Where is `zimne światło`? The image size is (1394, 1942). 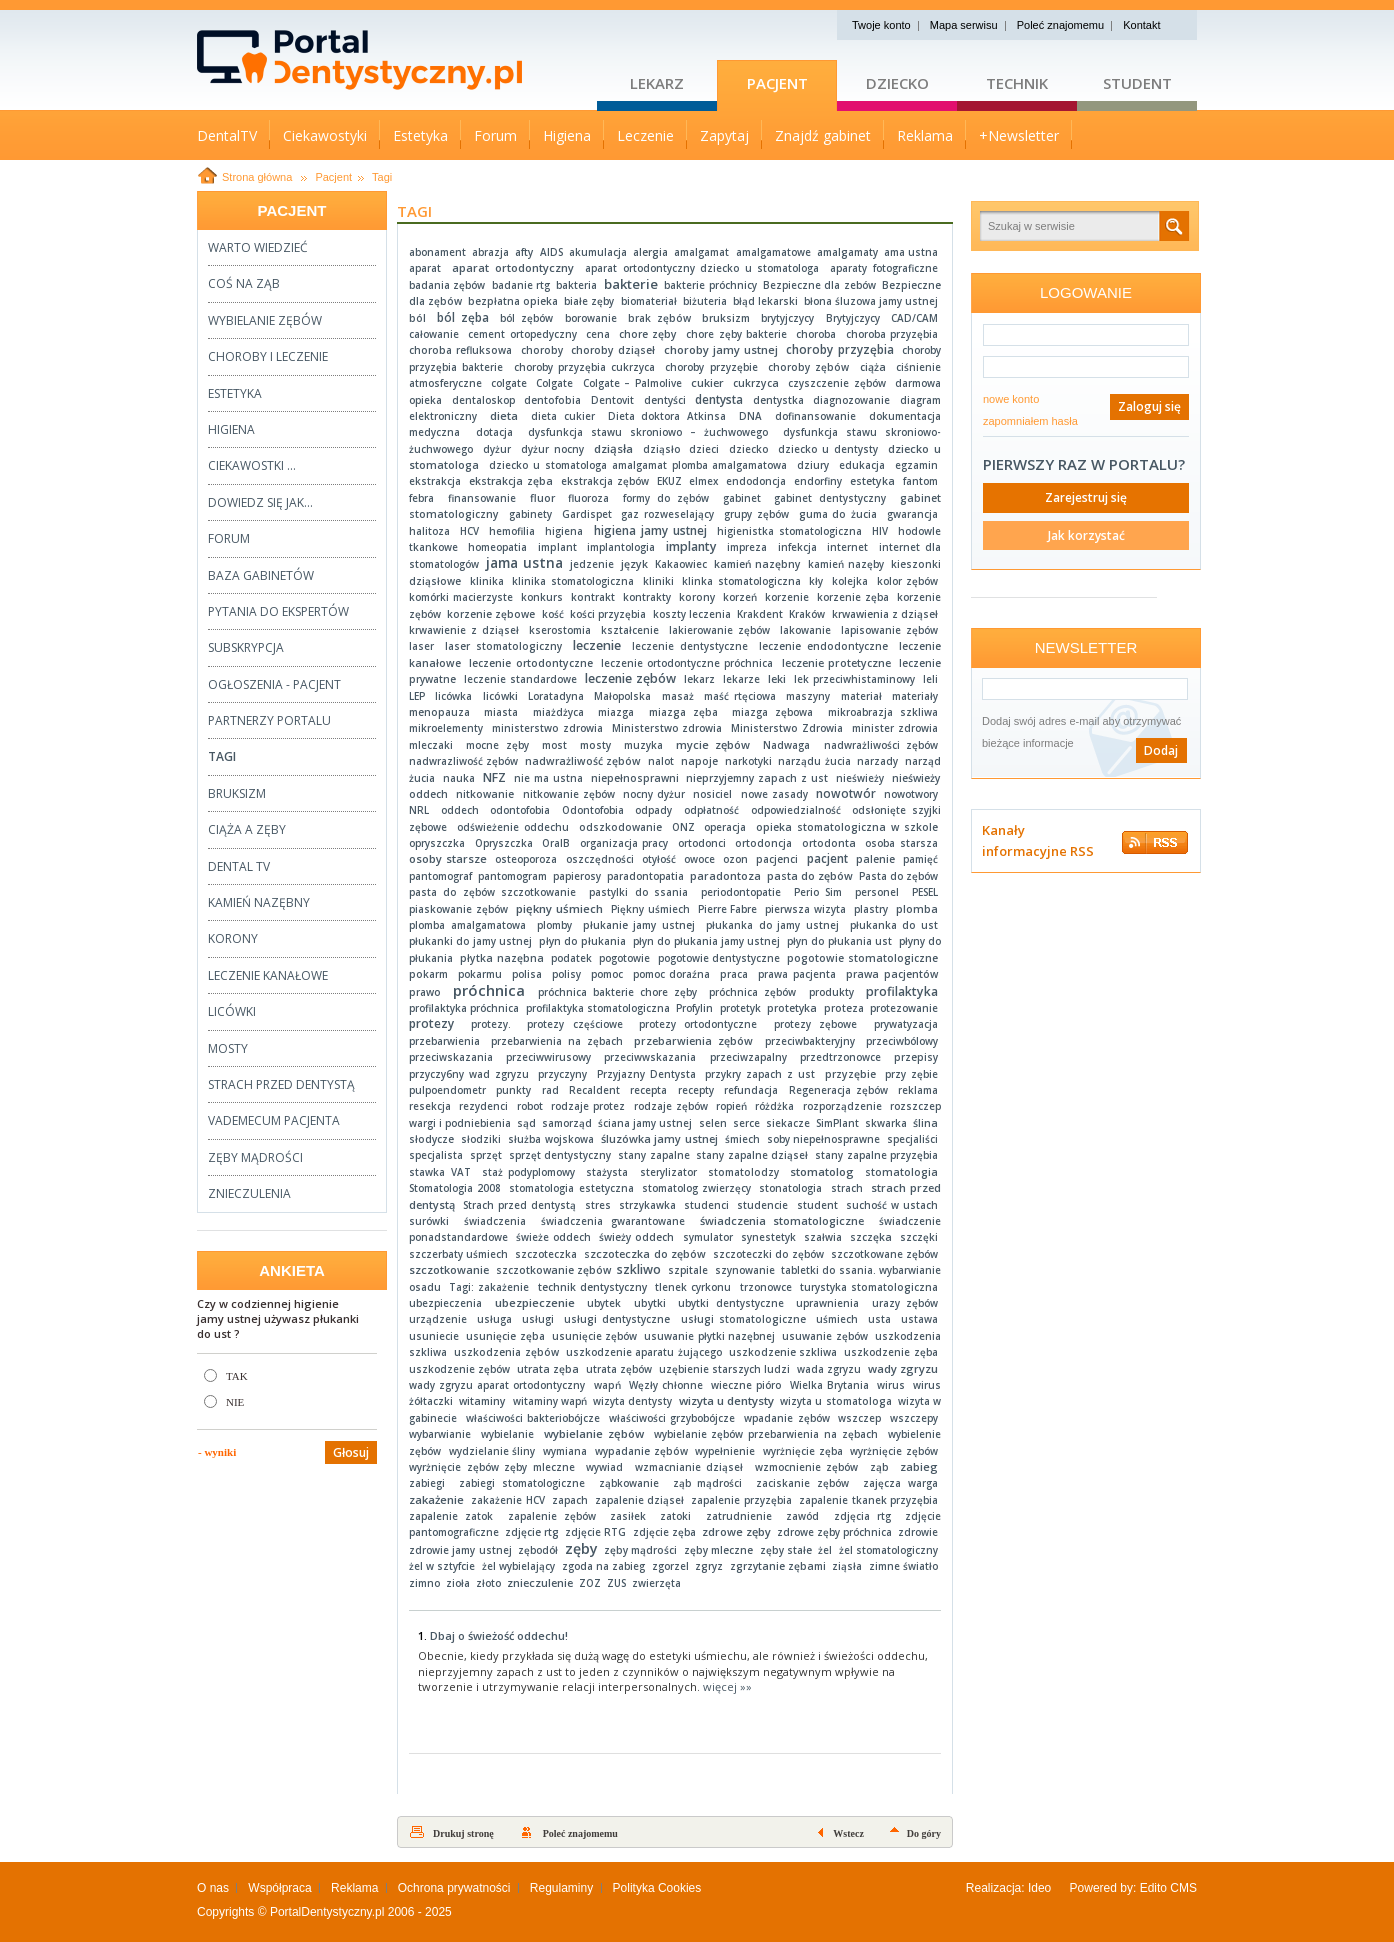 zimne światło is located at coordinates (903, 1566).